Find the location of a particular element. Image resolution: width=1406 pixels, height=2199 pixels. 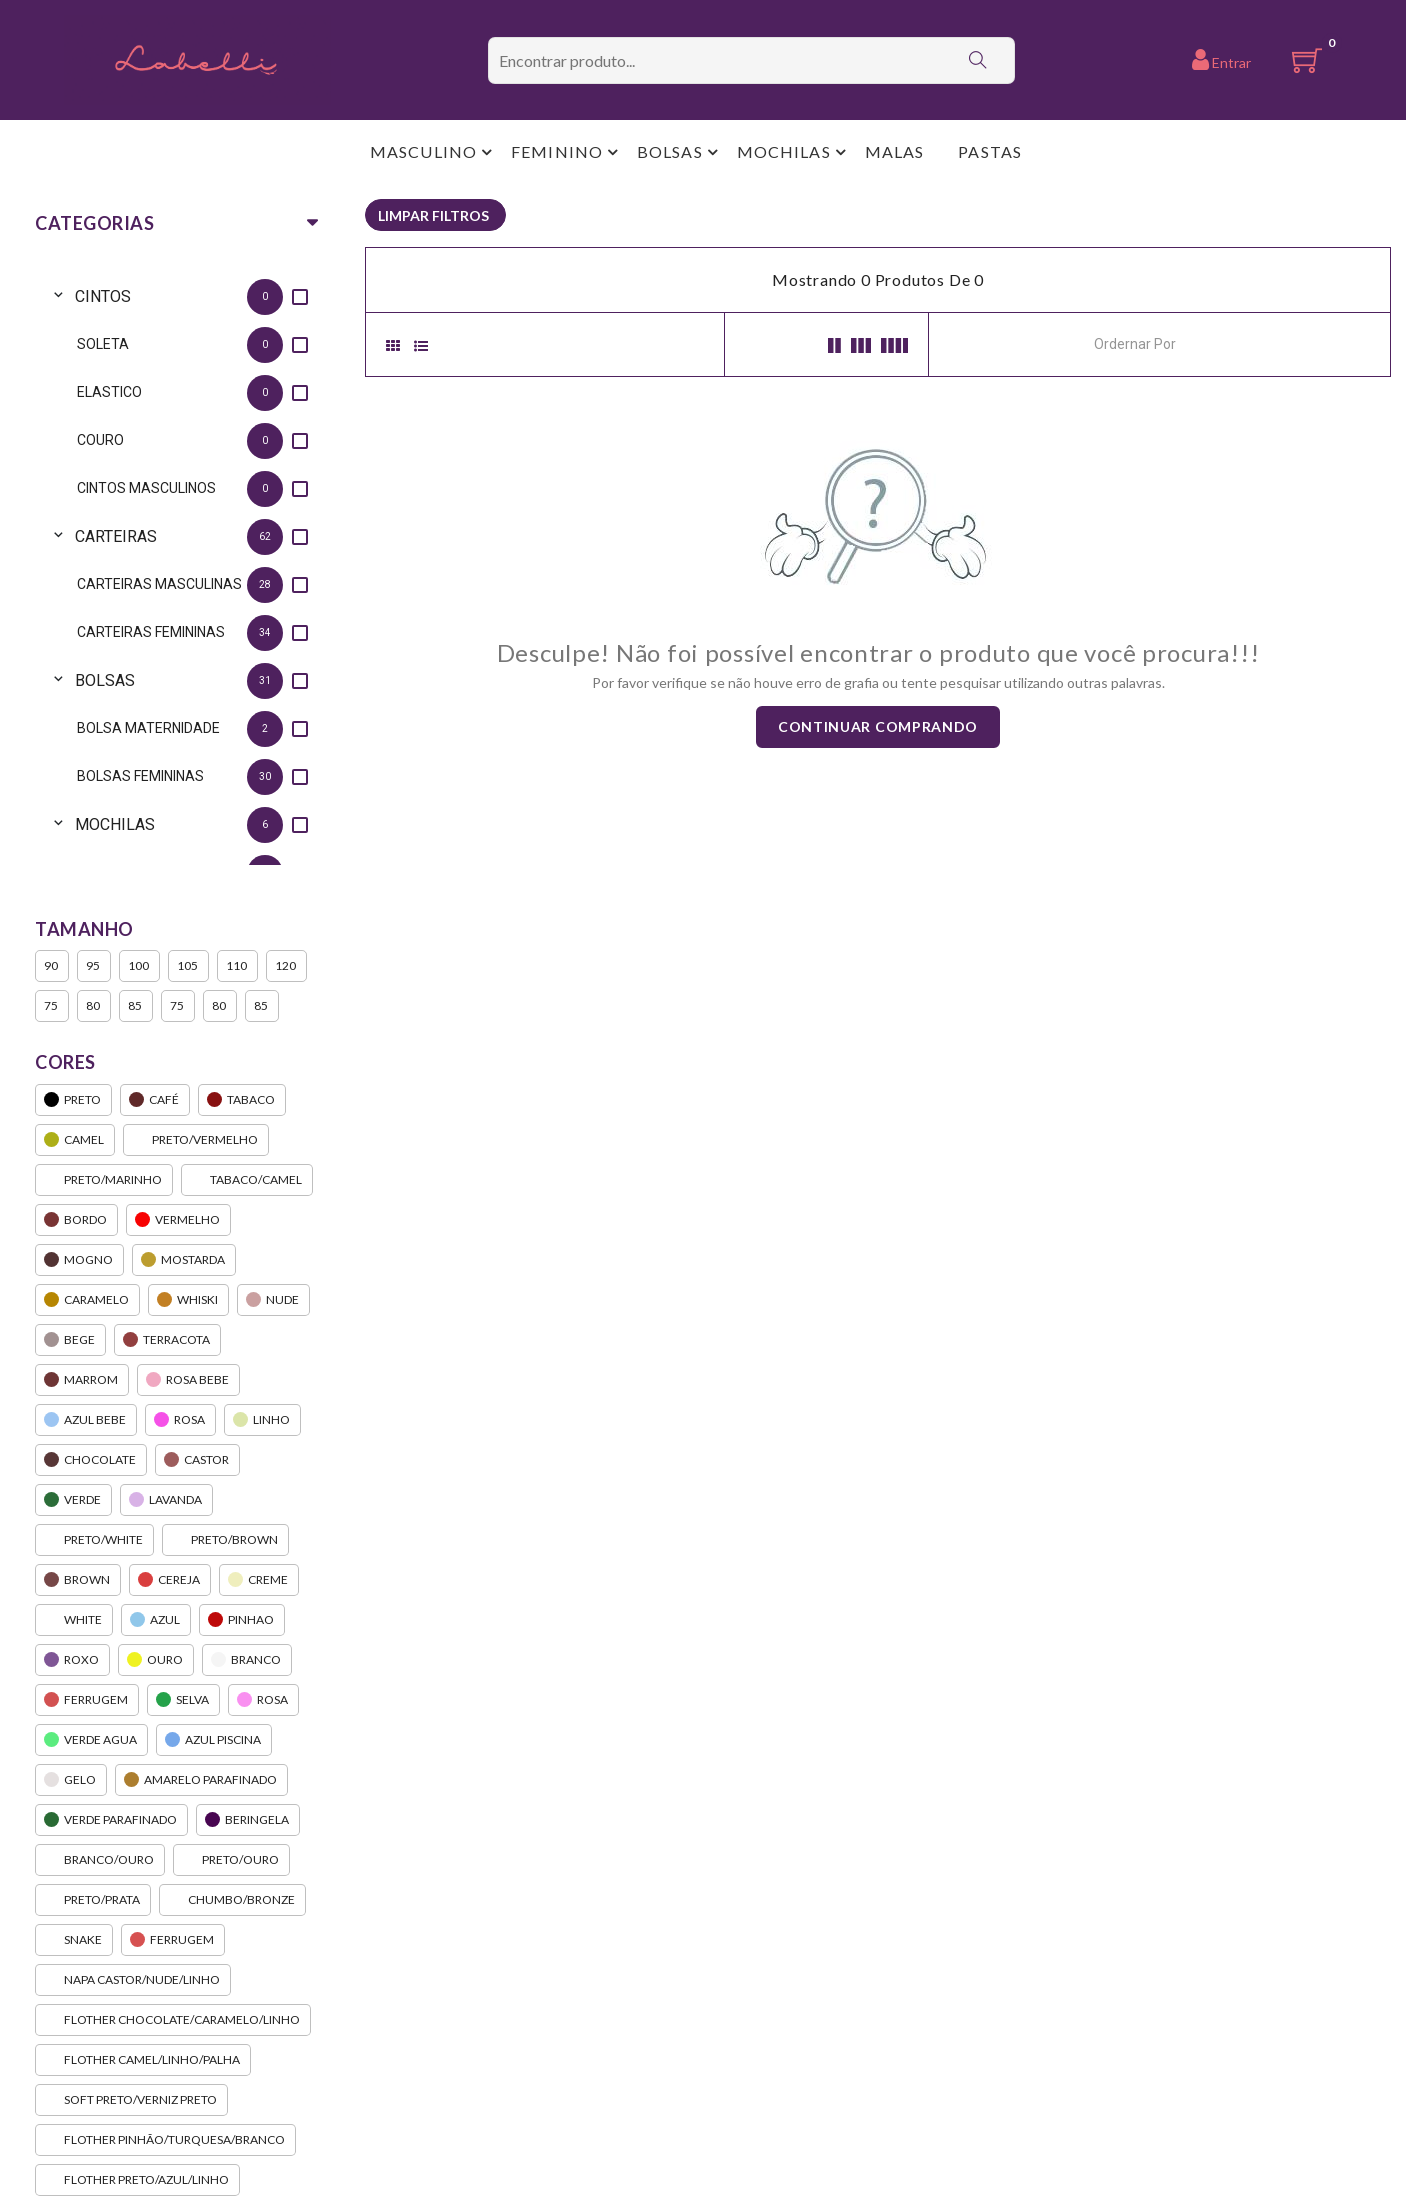

MARROM [option] is located at coordinates (82, 1380).